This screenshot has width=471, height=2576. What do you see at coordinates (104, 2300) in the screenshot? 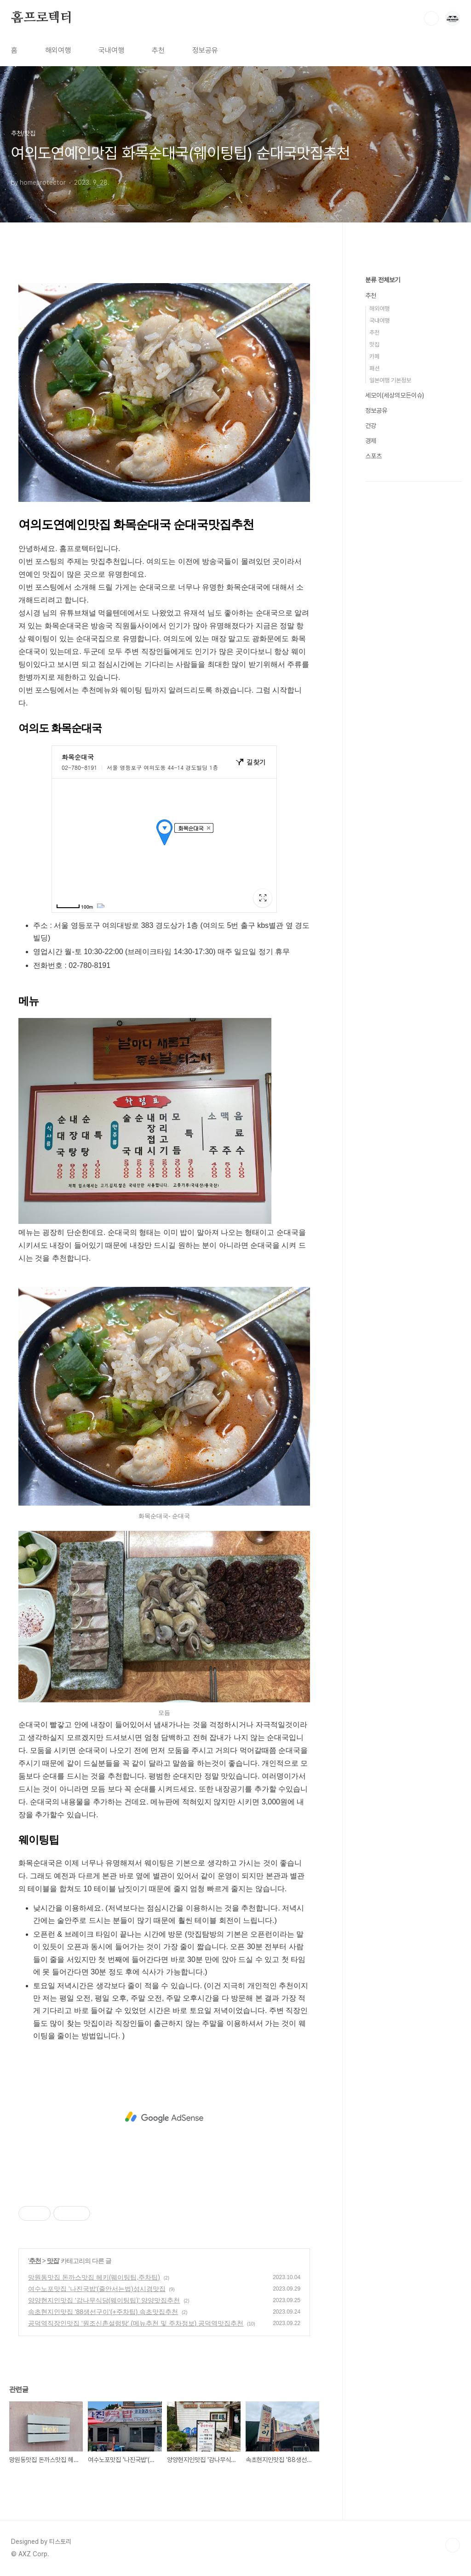
I see `양양현지인맛집 '감나무식당(웨이팅팁)' 양양맛집추천` at bounding box center [104, 2300].